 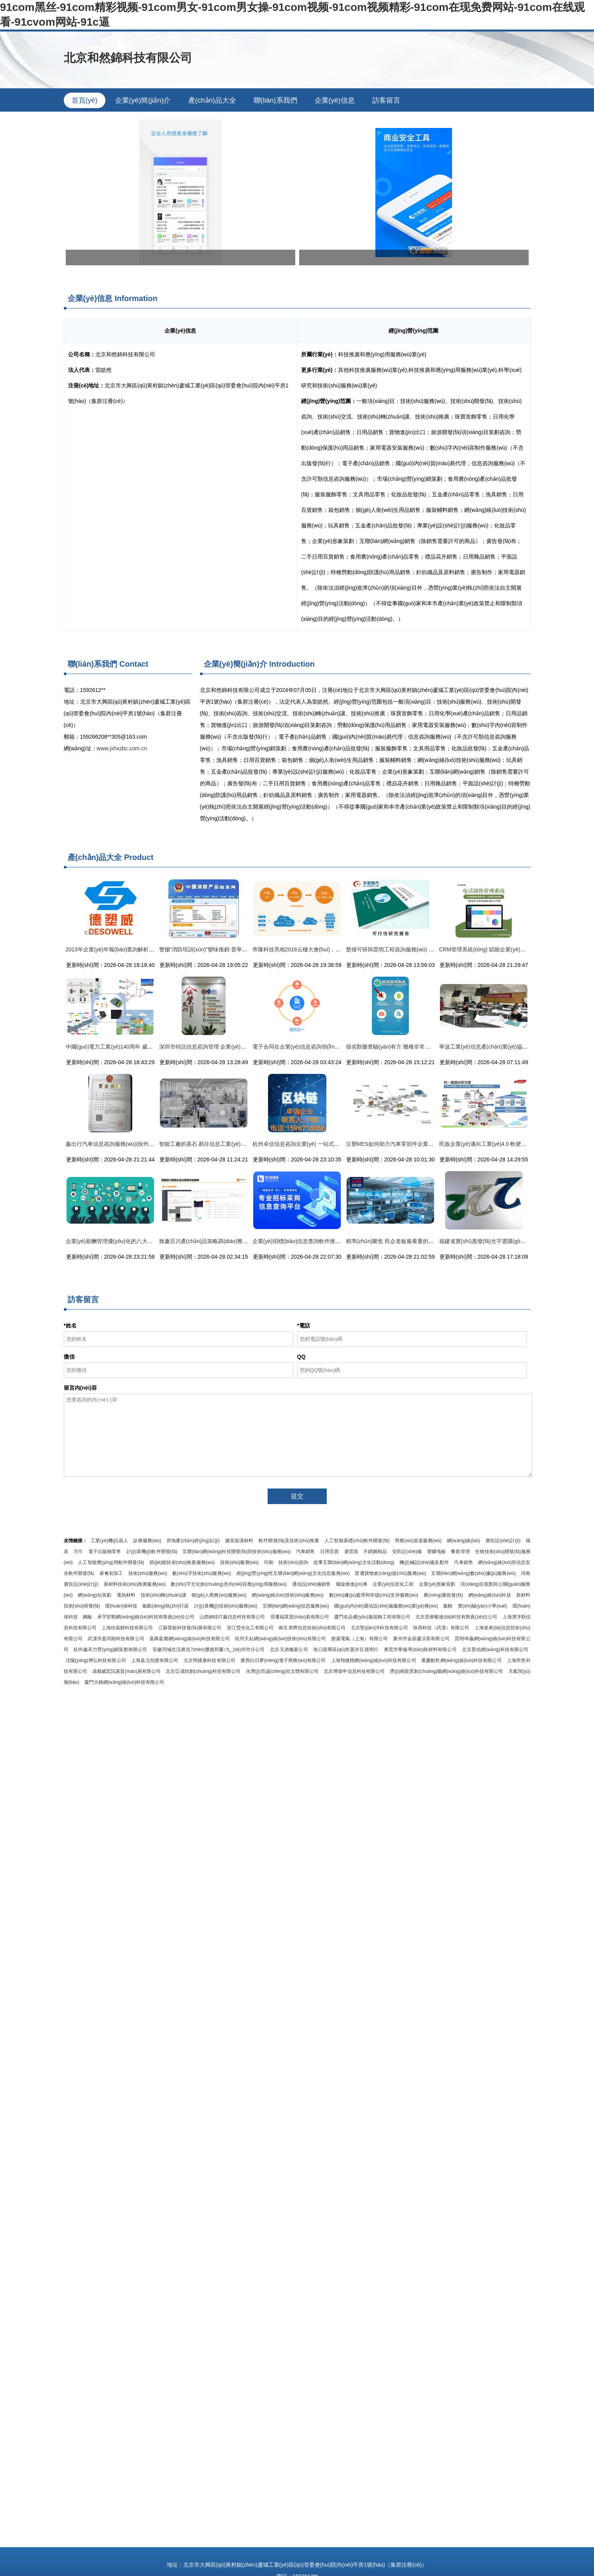 What do you see at coordinates (289, 1540) in the screenshot?
I see `軟件開發(fā)及技術(shù)推廣` at bounding box center [289, 1540].